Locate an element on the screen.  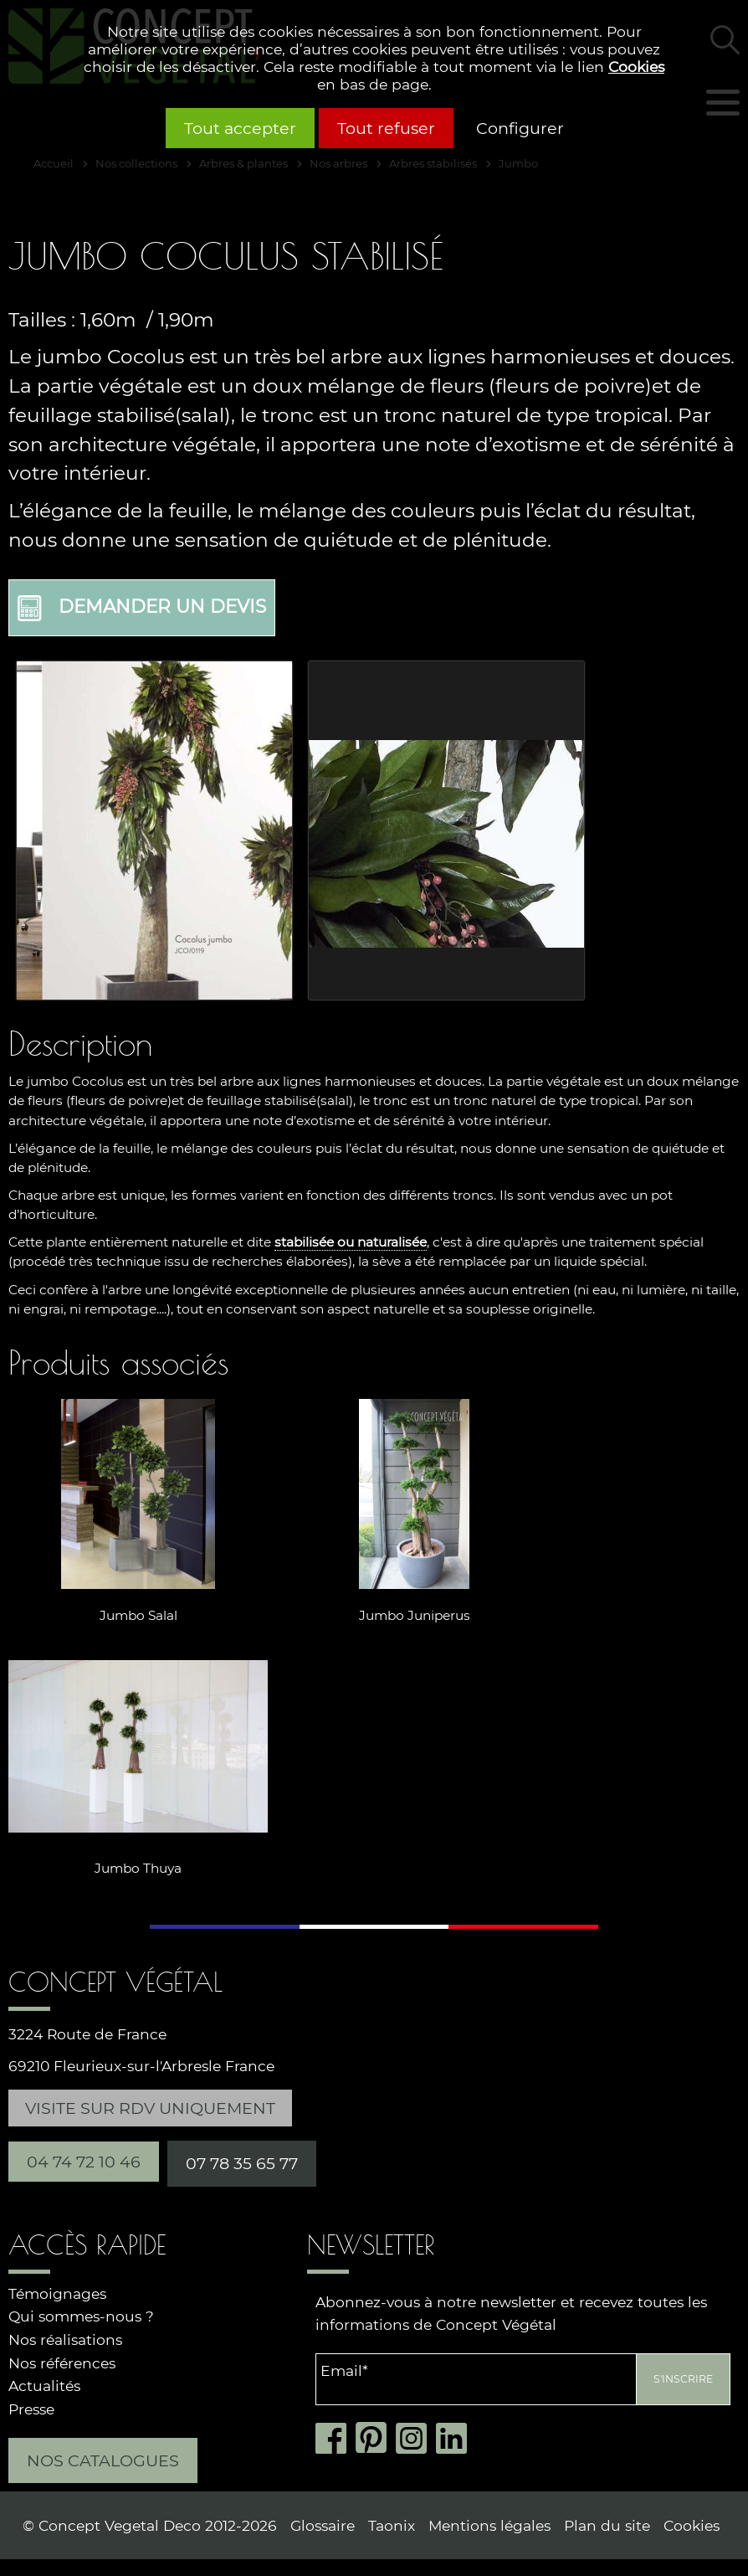
Nos catalogues is located at coordinates (103, 2460).